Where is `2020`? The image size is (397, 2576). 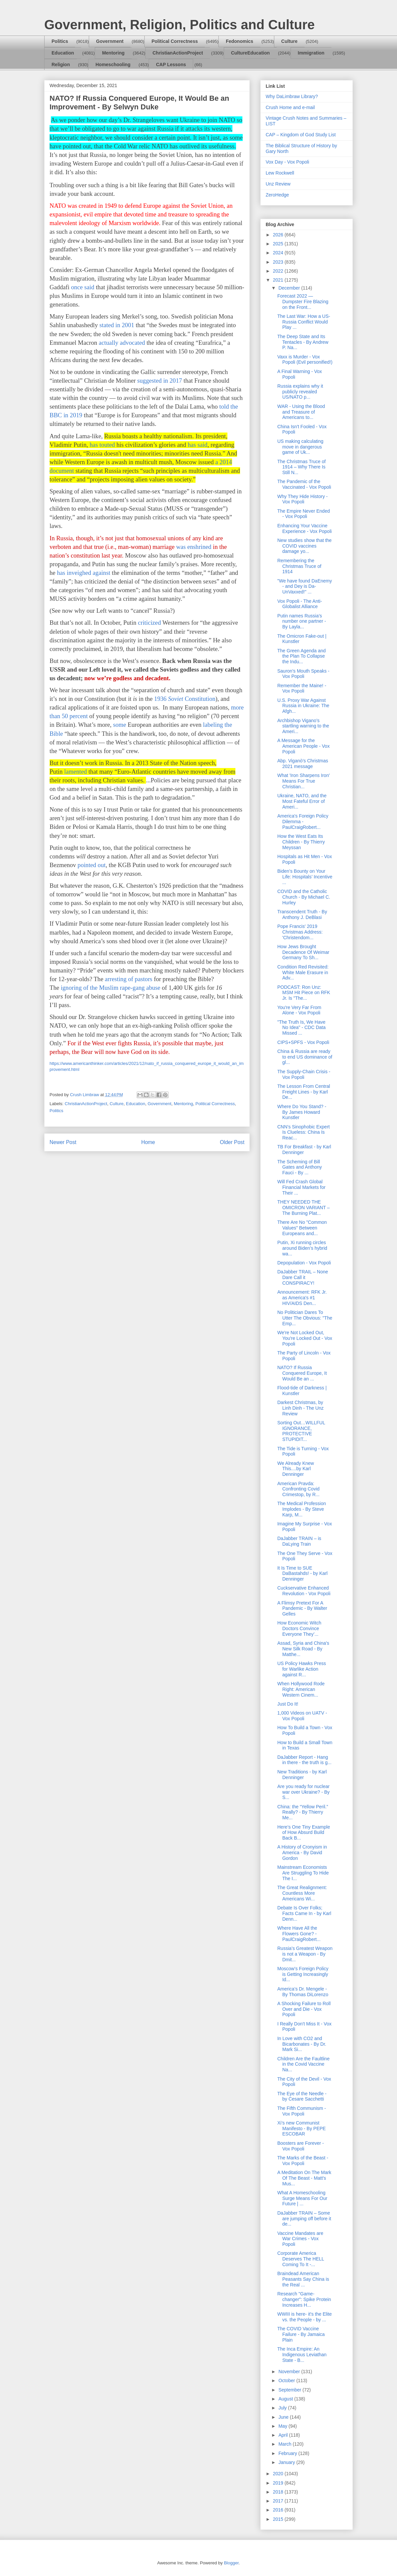 2020 is located at coordinates (279, 2473).